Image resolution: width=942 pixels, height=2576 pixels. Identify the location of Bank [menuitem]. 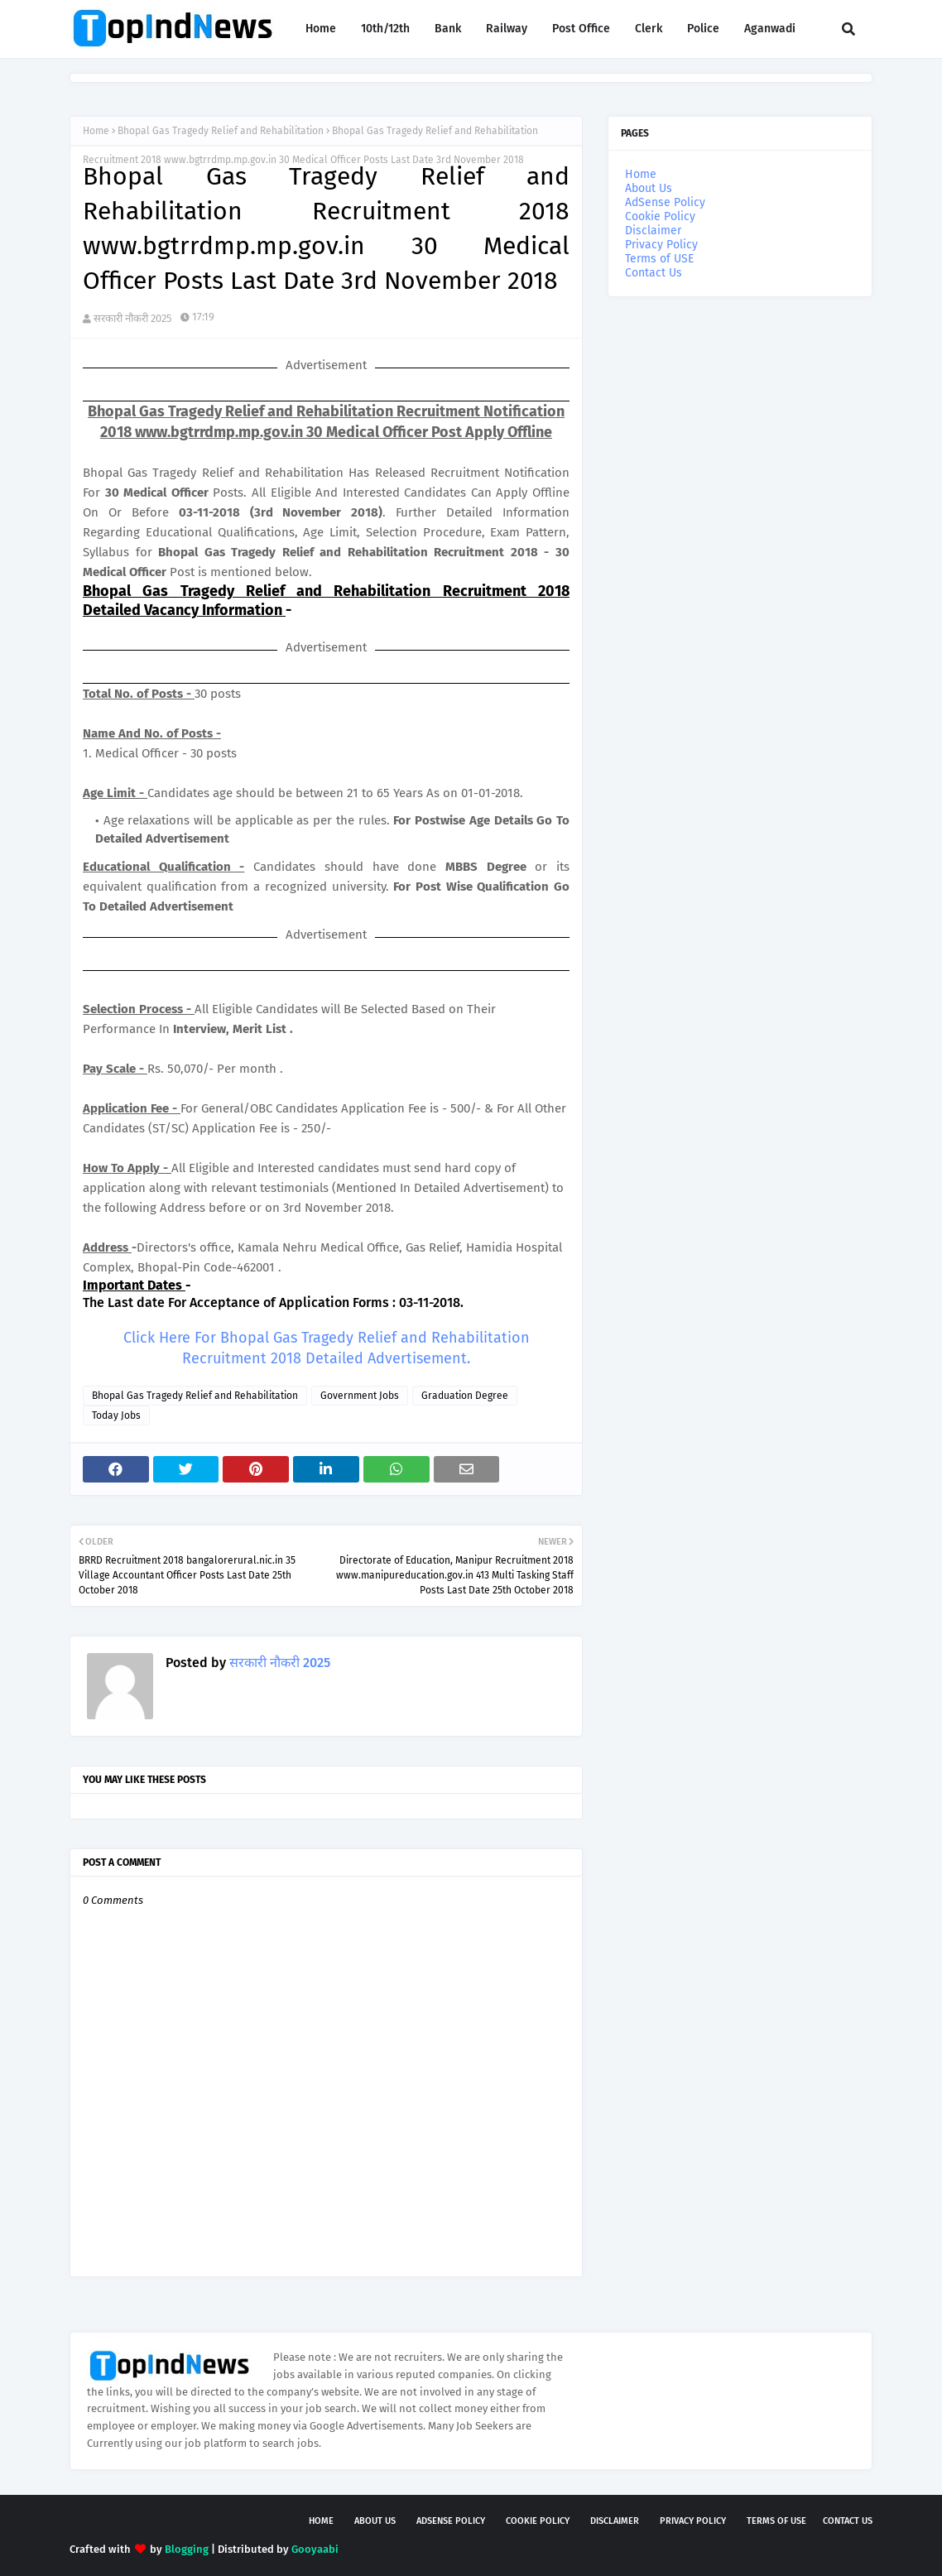
(448, 29).